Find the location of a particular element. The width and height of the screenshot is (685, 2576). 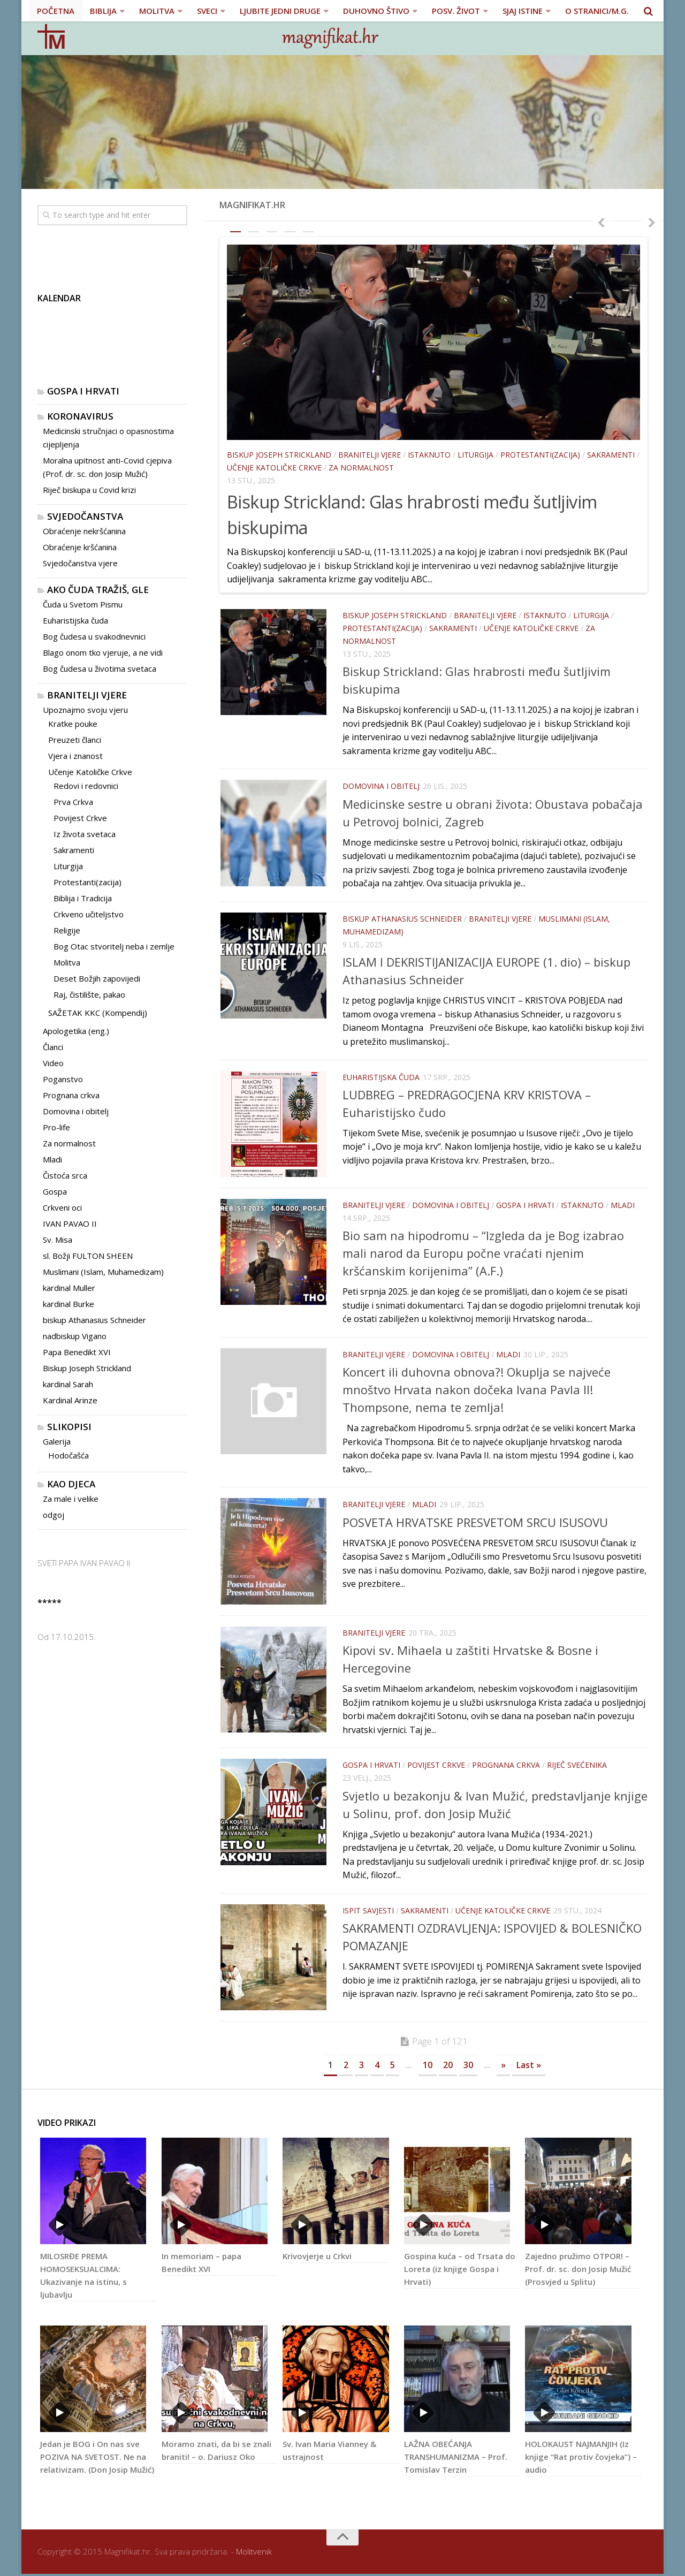

Molitvenik is located at coordinates (254, 2553).